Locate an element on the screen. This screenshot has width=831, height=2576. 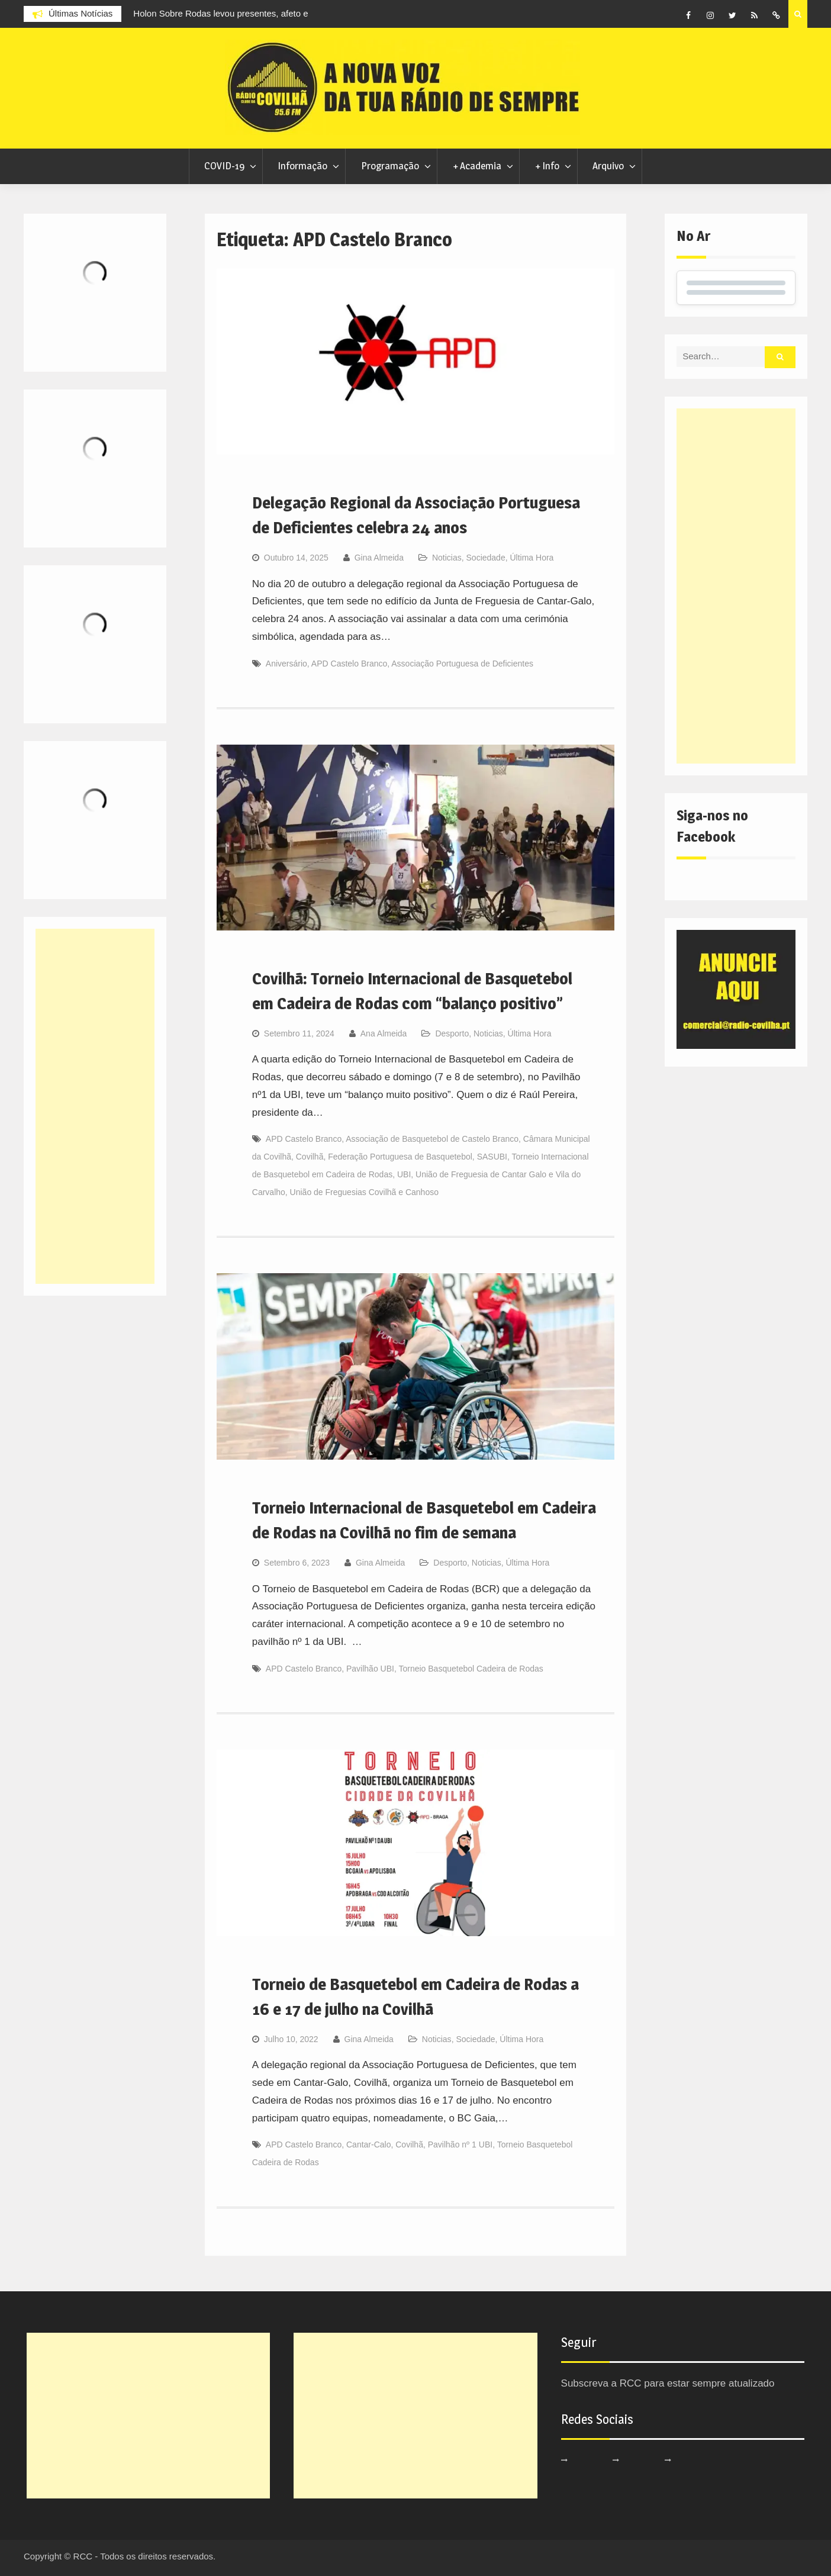
Pavilhão UBI is located at coordinates (370, 1668).